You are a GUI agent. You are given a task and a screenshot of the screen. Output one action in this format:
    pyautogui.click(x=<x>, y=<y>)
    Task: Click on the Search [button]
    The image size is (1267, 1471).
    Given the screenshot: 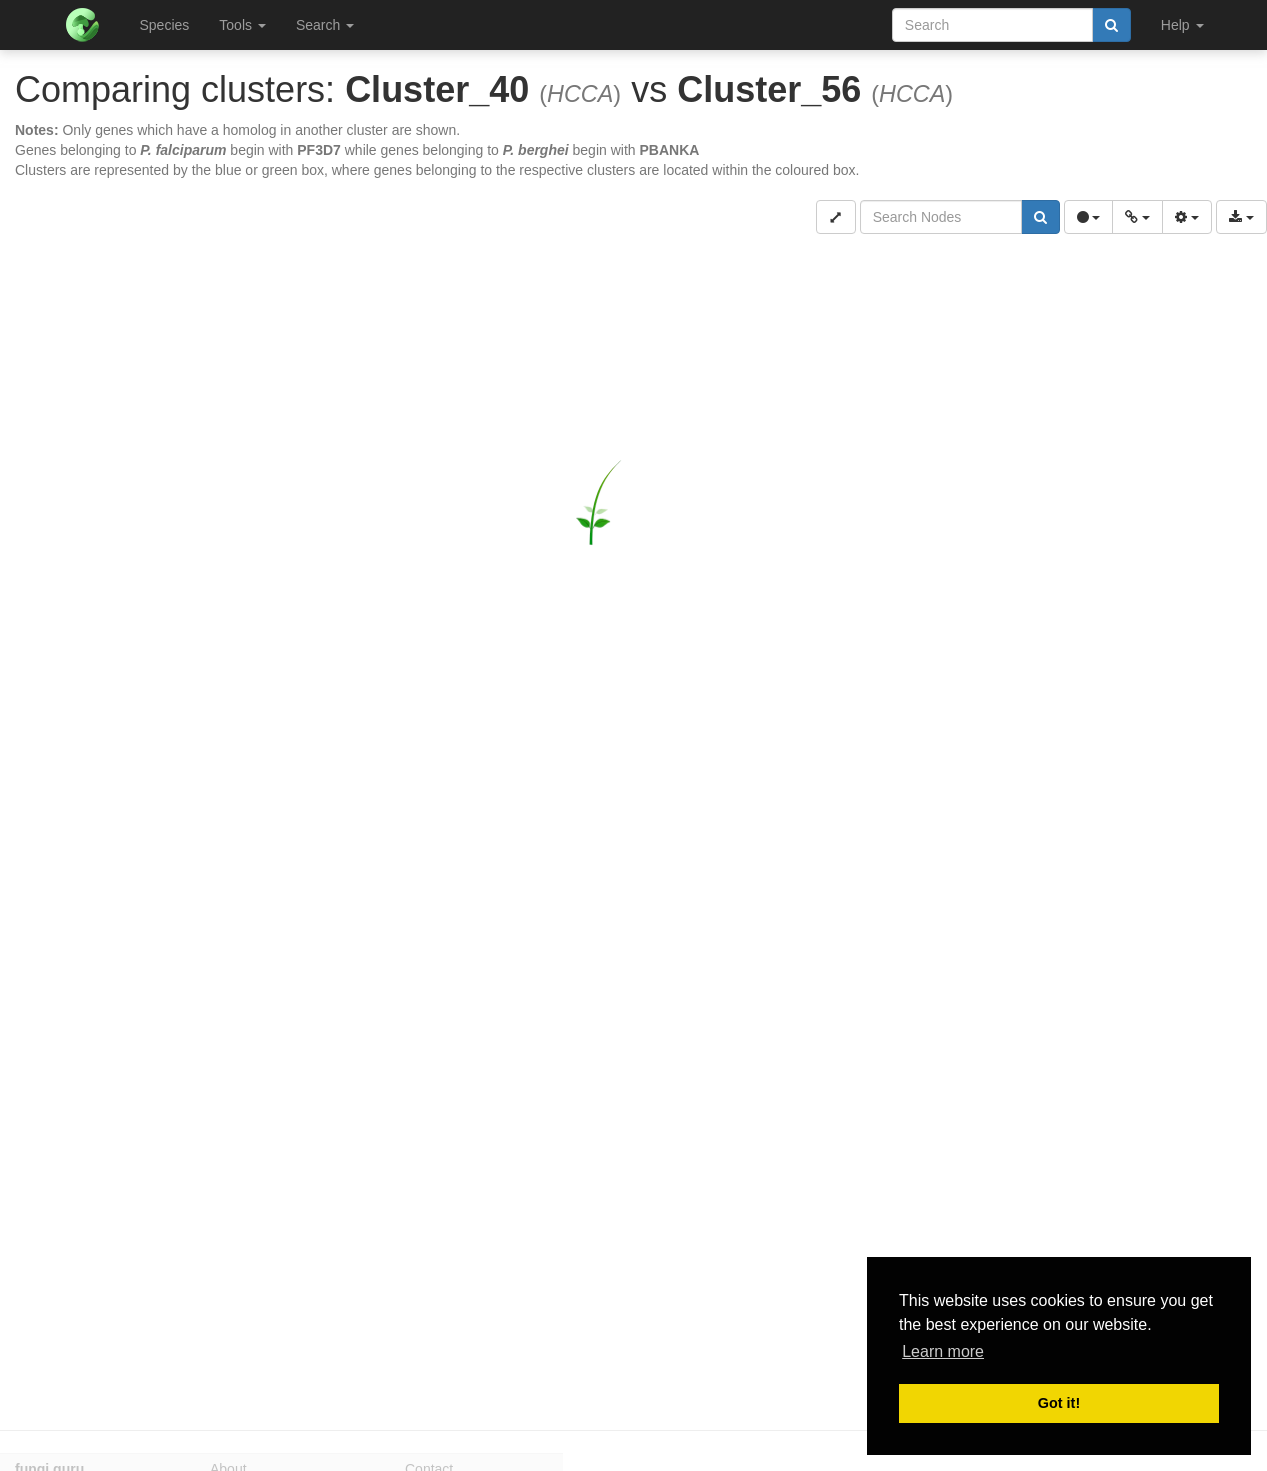 What is the action you would take?
    pyautogui.click(x=325, y=25)
    